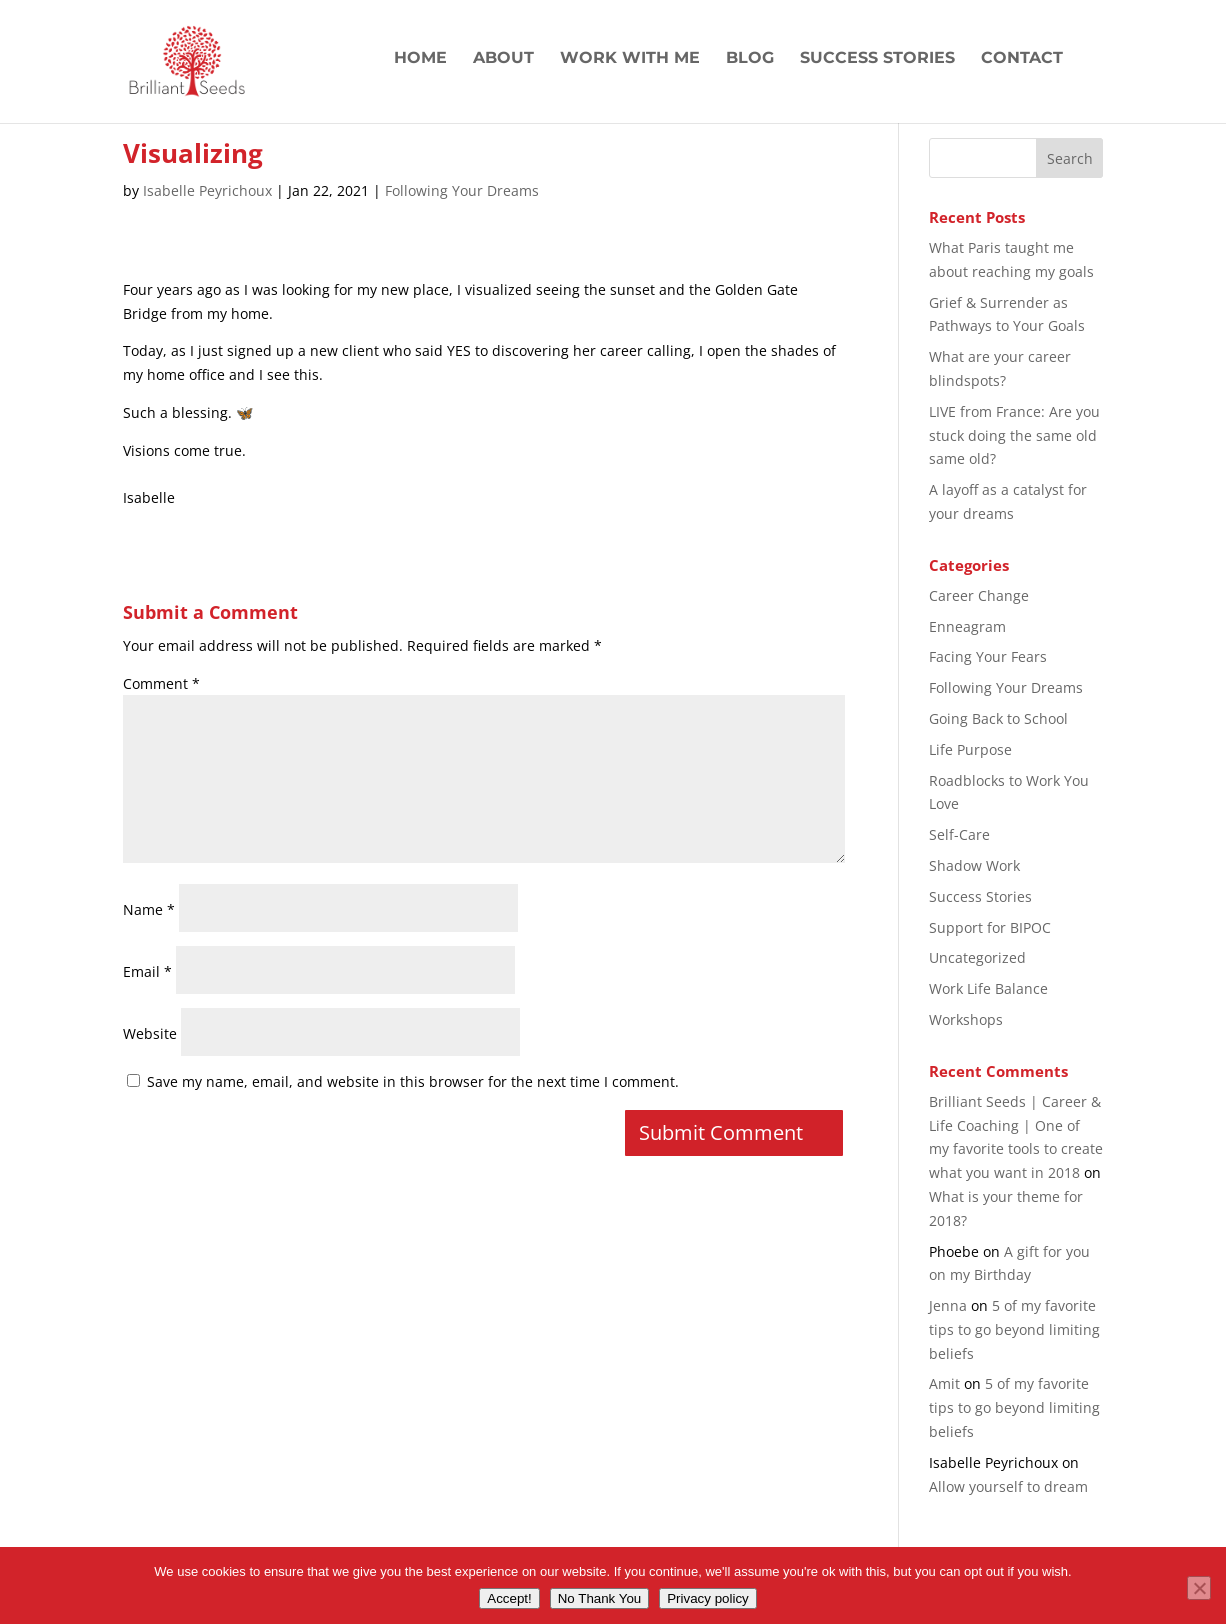 This screenshot has height=1624, width=1226. I want to click on Self-Care, so click(959, 834).